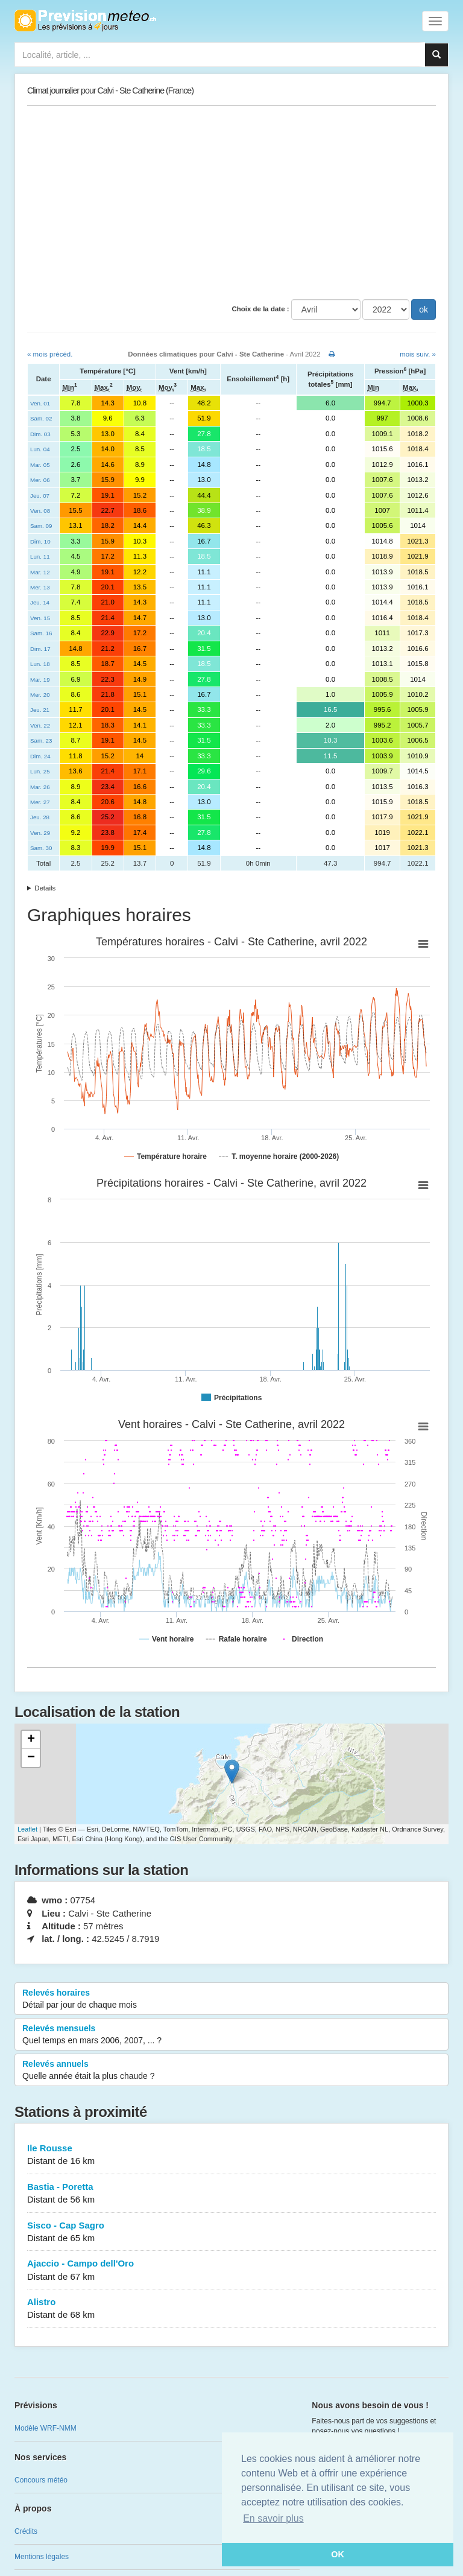 Image resolution: width=463 pixels, height=2576 pixels. I want to click on Mentions légales, so click(41, 2556).